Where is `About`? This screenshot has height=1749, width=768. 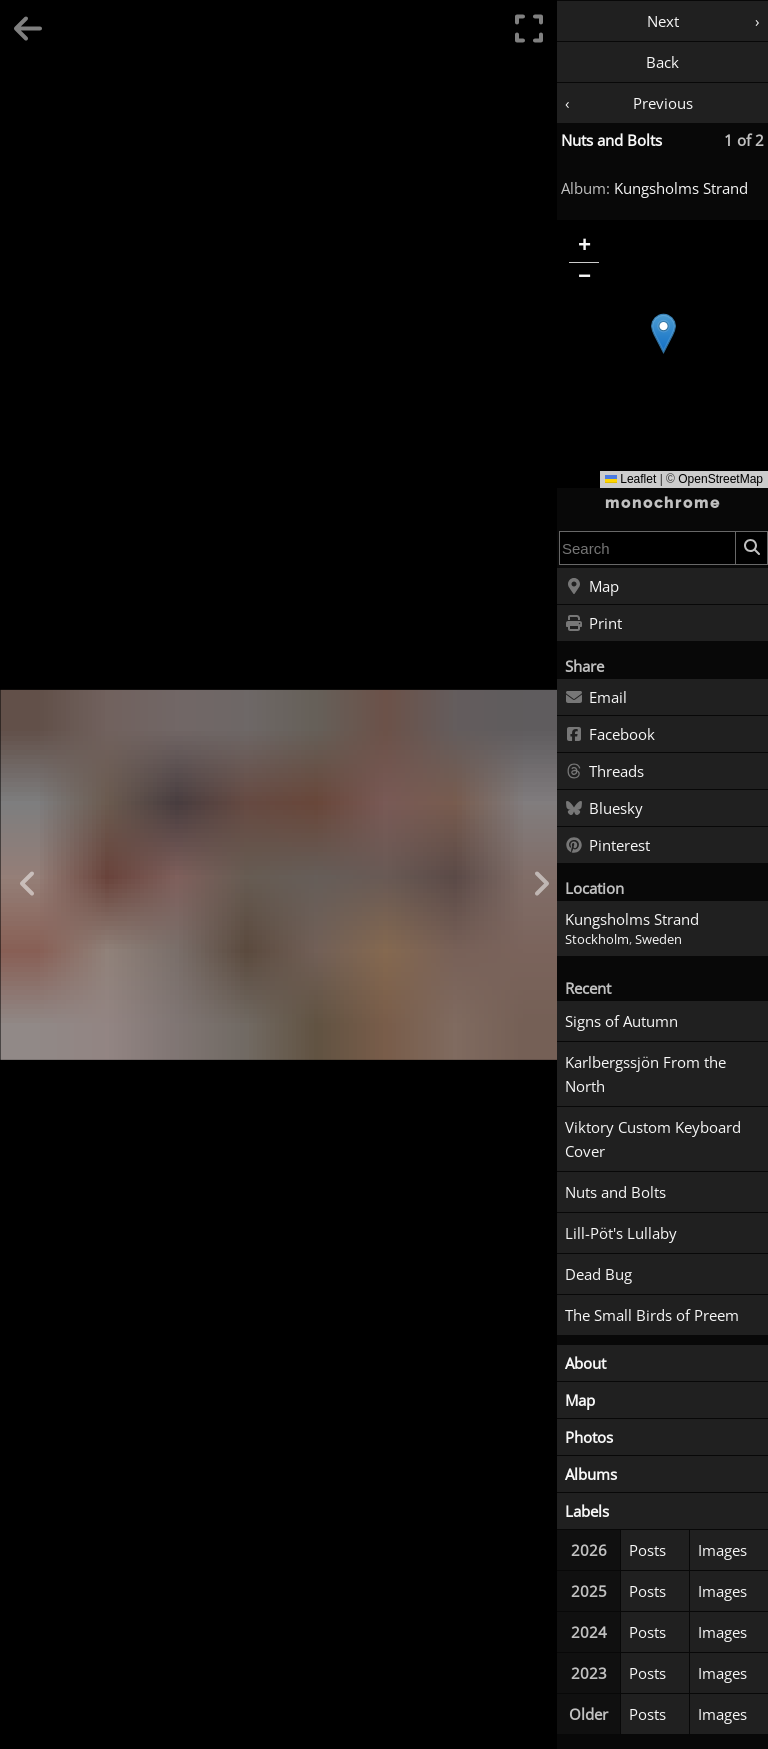
About is located at coordinates (585, 1363).